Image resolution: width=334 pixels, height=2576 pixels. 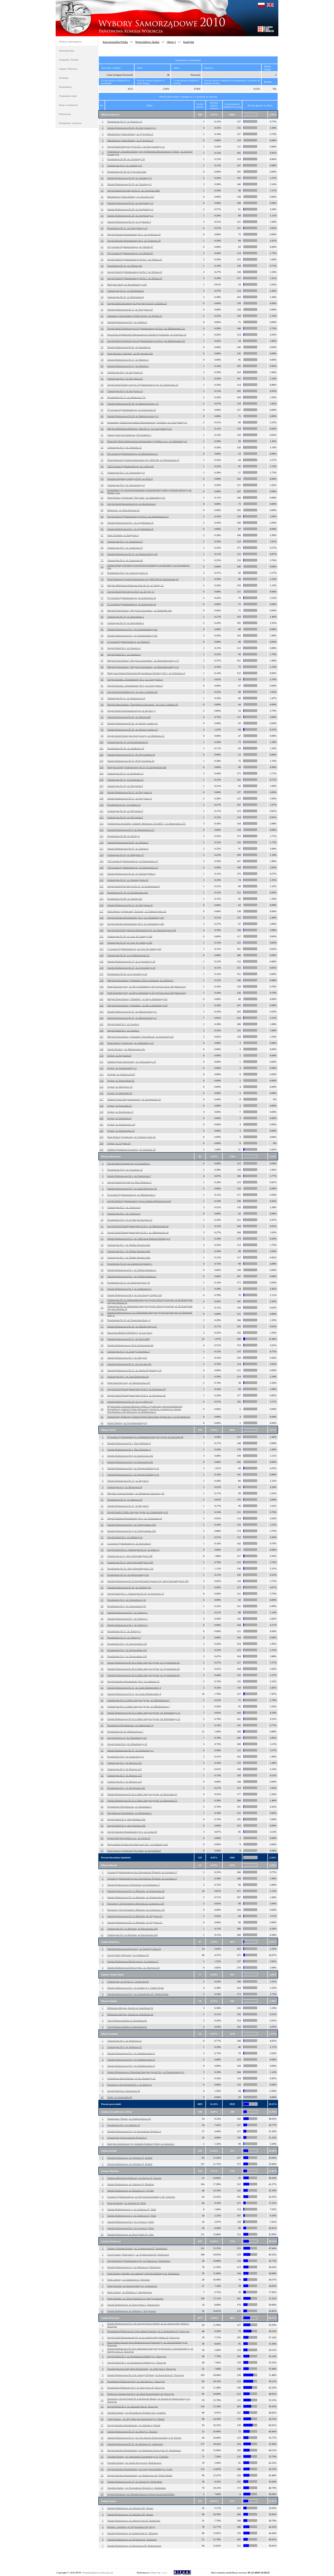 What do you see at coordinates (128, 359) in the screenshot?
I see `Szkoła Podstawowa Nr 17, ul. Dekerta 1` at bounding box center [128, 359].